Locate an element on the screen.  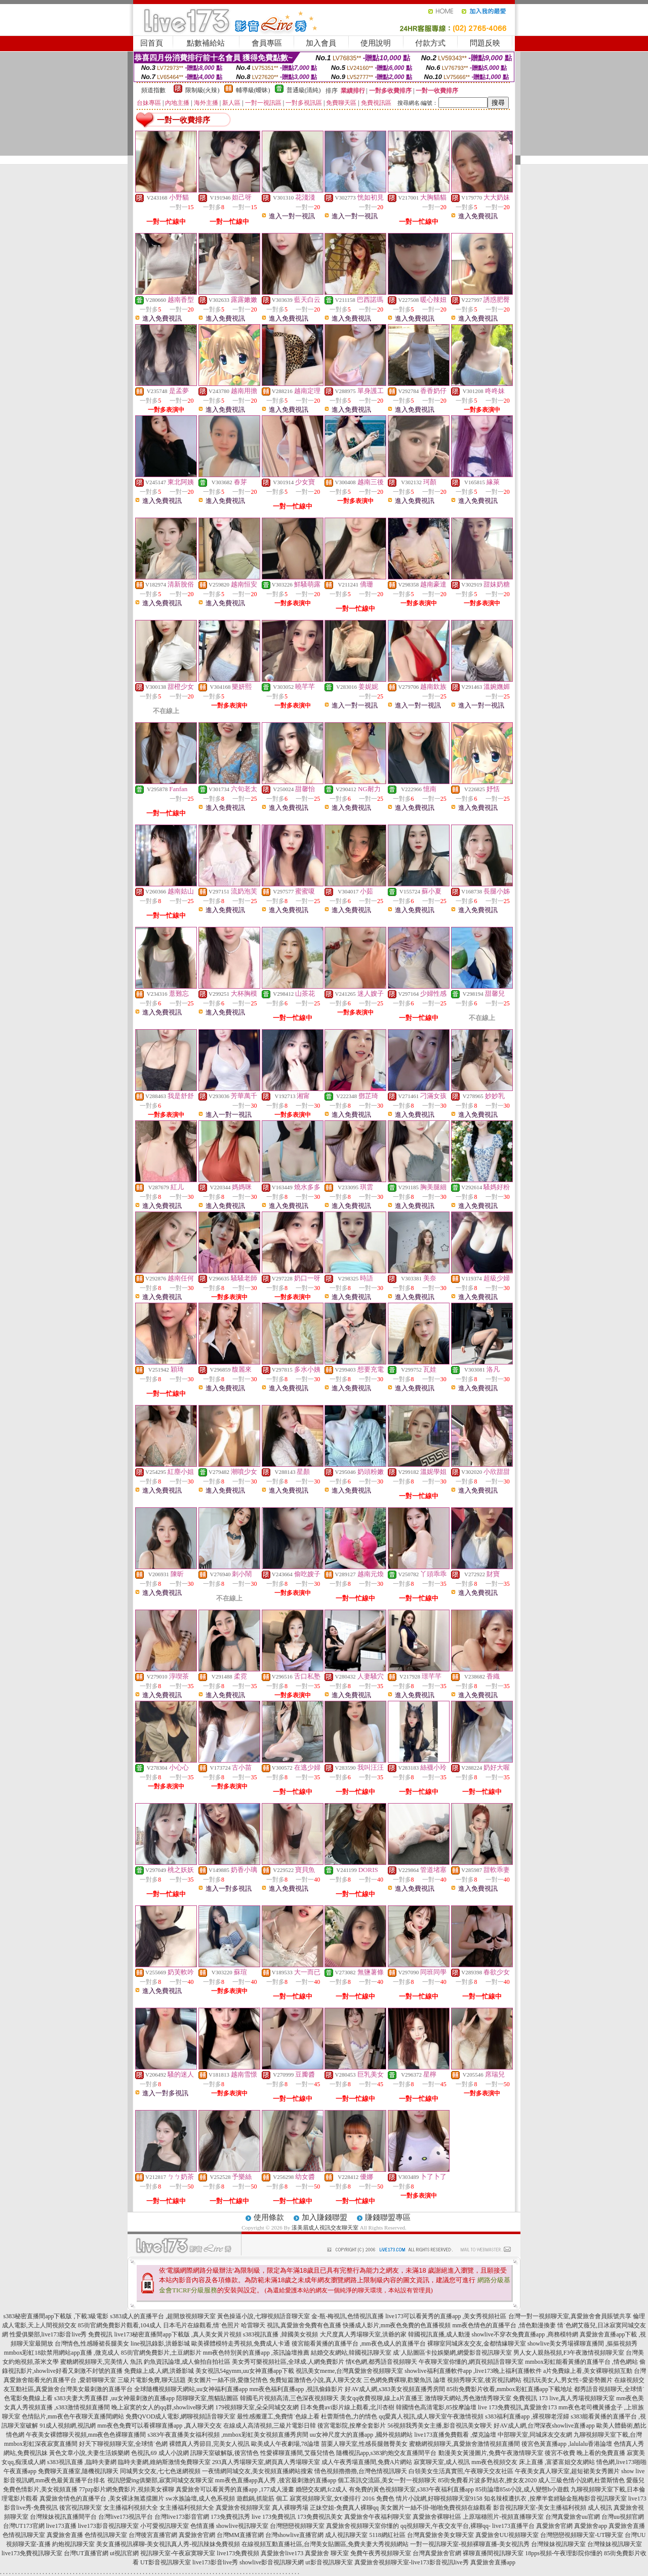
白領美女生活真實照,午夜聊天交友社區 is located at coordinates (461, 2471).